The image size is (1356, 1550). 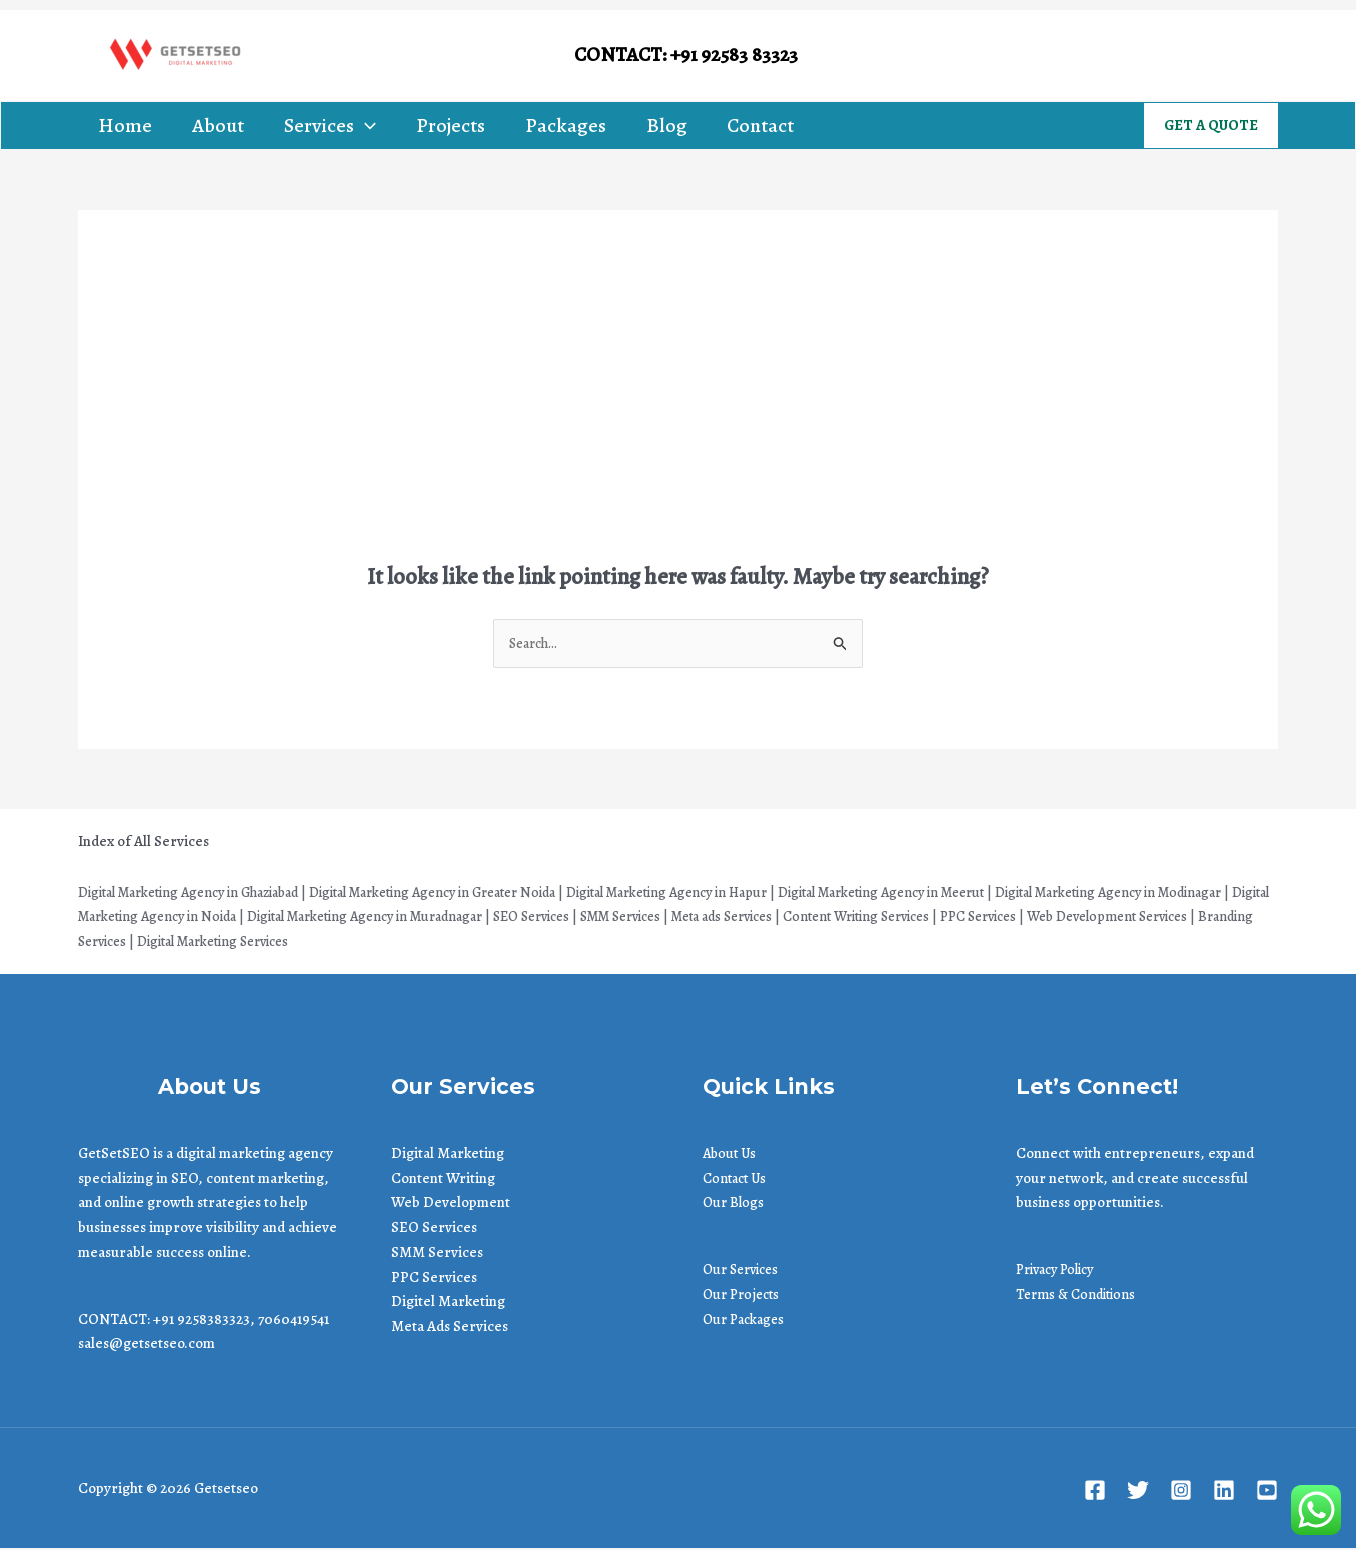 I want to click on SMM Services, so click(x=437, y=1254).